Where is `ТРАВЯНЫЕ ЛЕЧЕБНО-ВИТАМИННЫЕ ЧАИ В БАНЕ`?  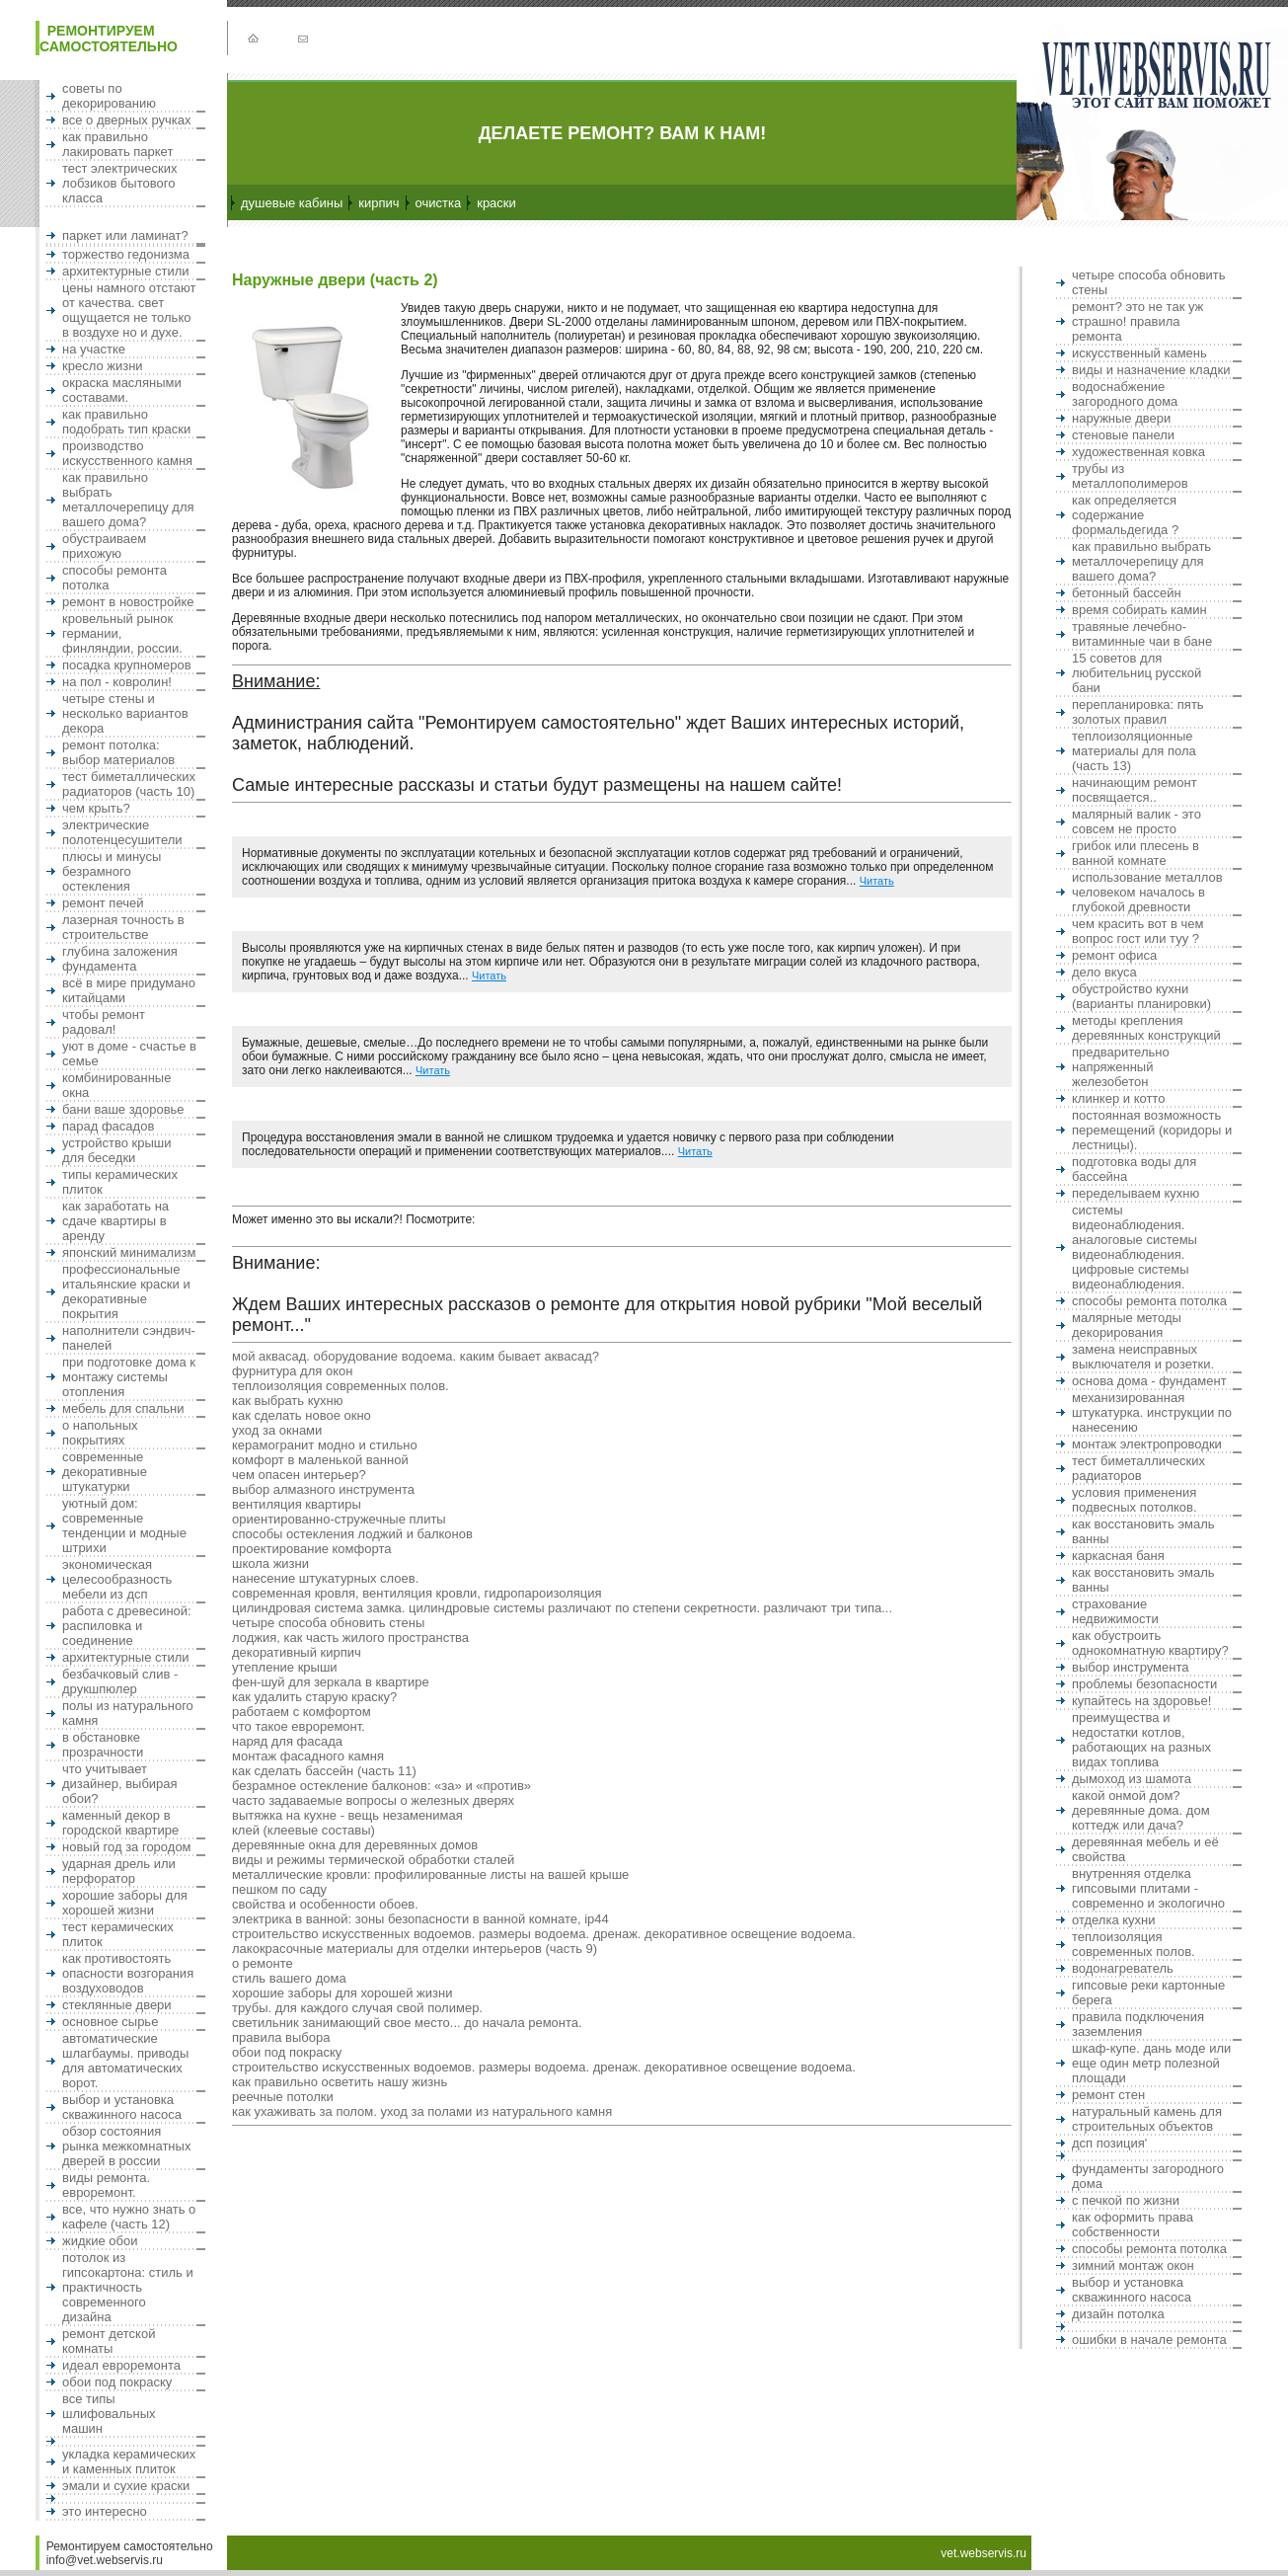
ТРАВЯНЫЕ ЛЕЧЕБНО-ВИТАМИННЫЕ ЧАИ В БАНЕ is located at coordinates (1142, 634).